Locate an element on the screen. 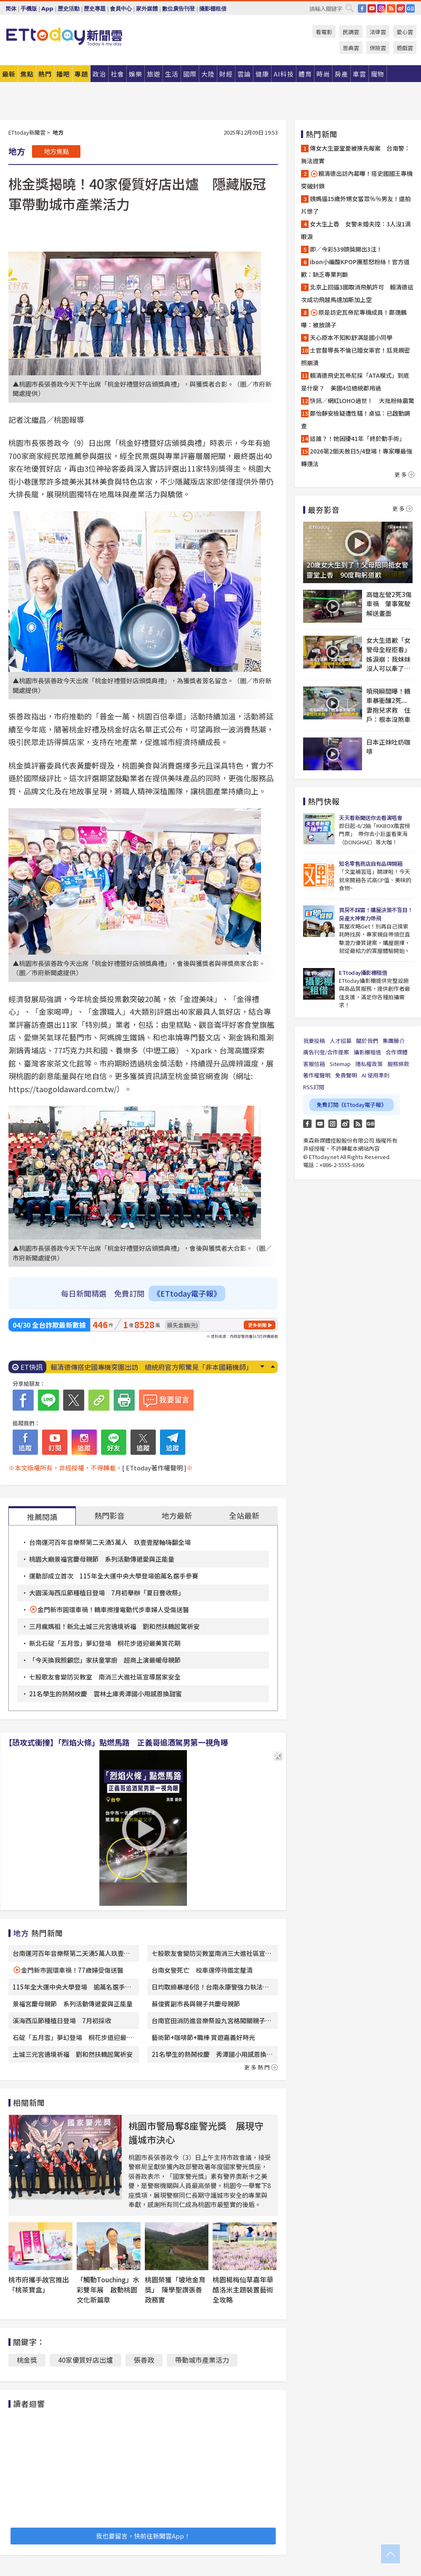 The height and width of the screenshot is (2576, 421). 焦點 is located at coordinates (27, 73).